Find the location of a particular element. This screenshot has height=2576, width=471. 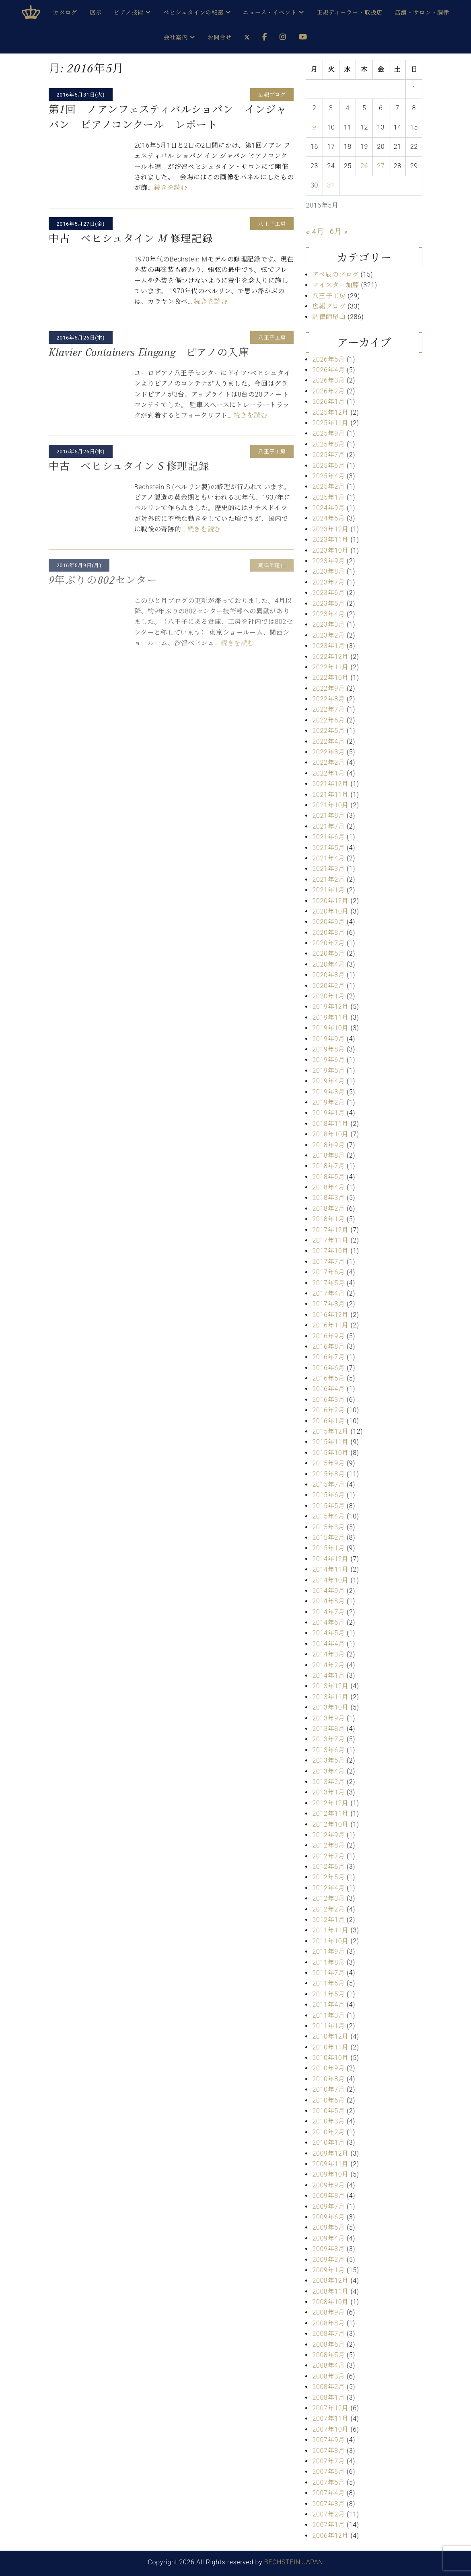

2016年2月 is located at coordinates (328, 1410).